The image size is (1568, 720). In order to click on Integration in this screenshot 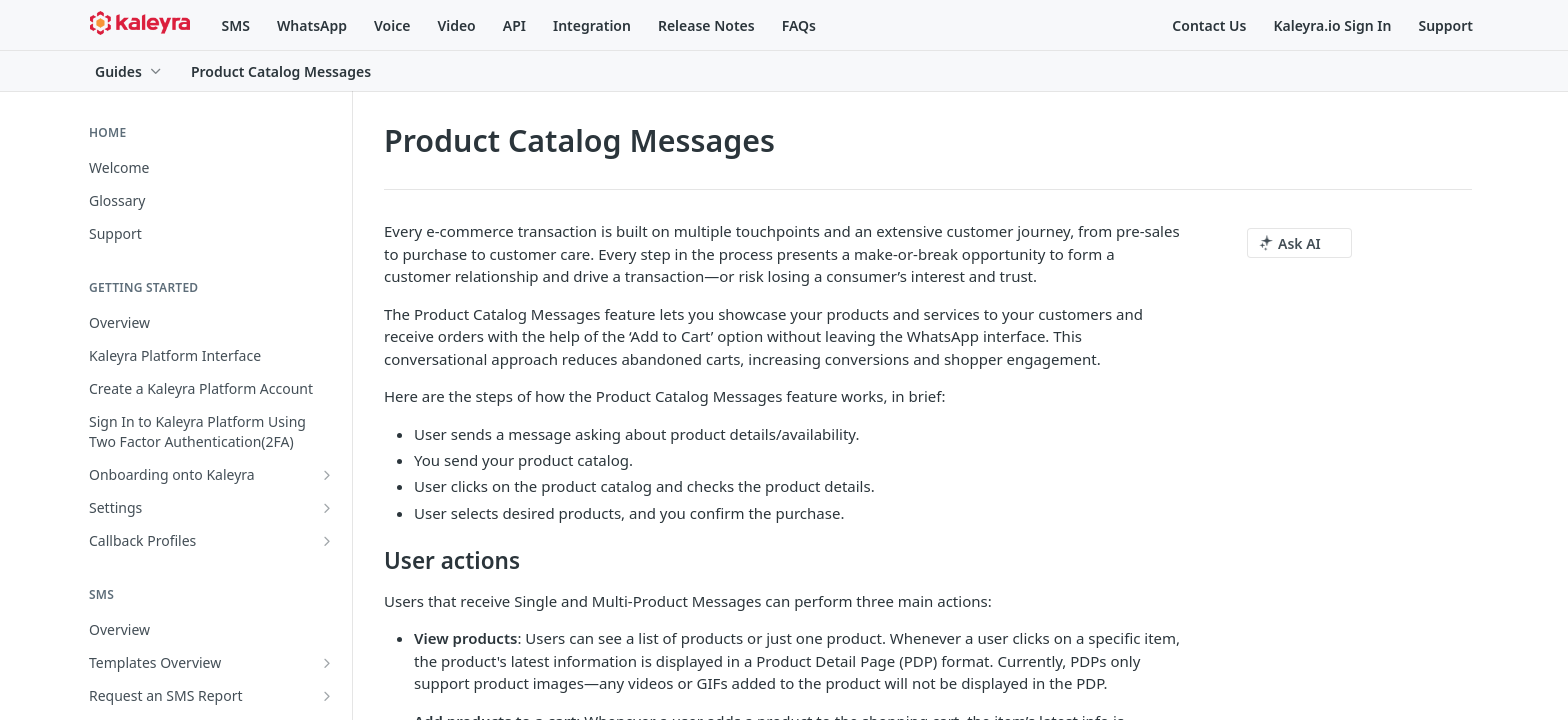, I will do `click(592, 25)`.